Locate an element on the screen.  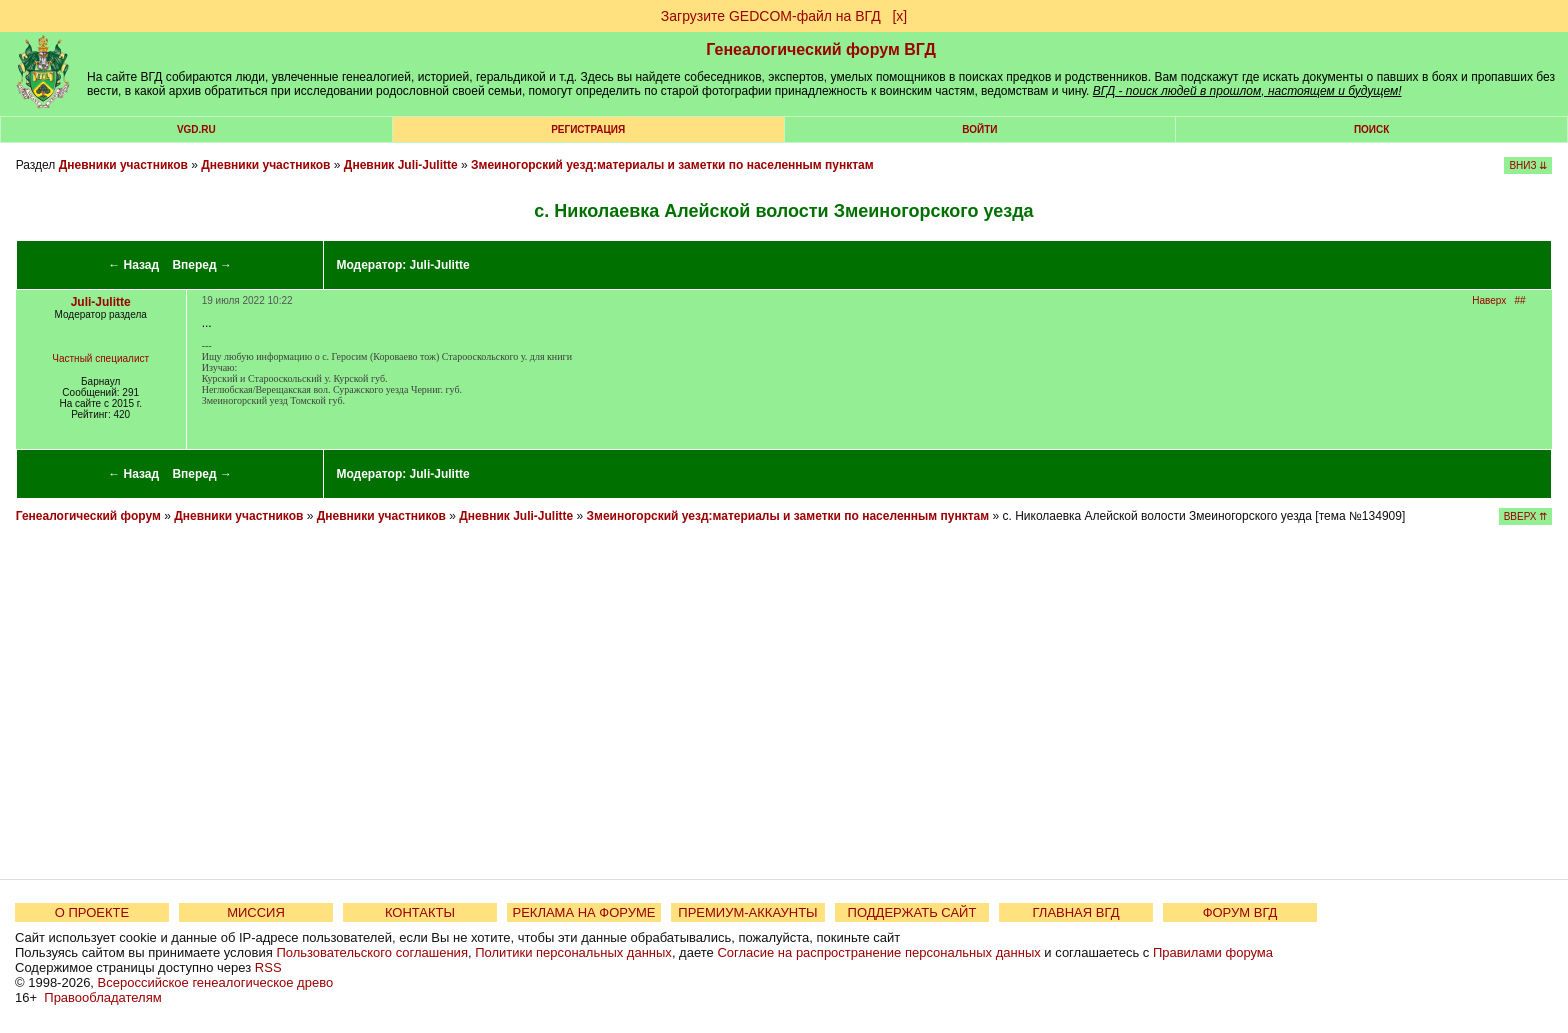
Войти is located at coordinates (979, 129).